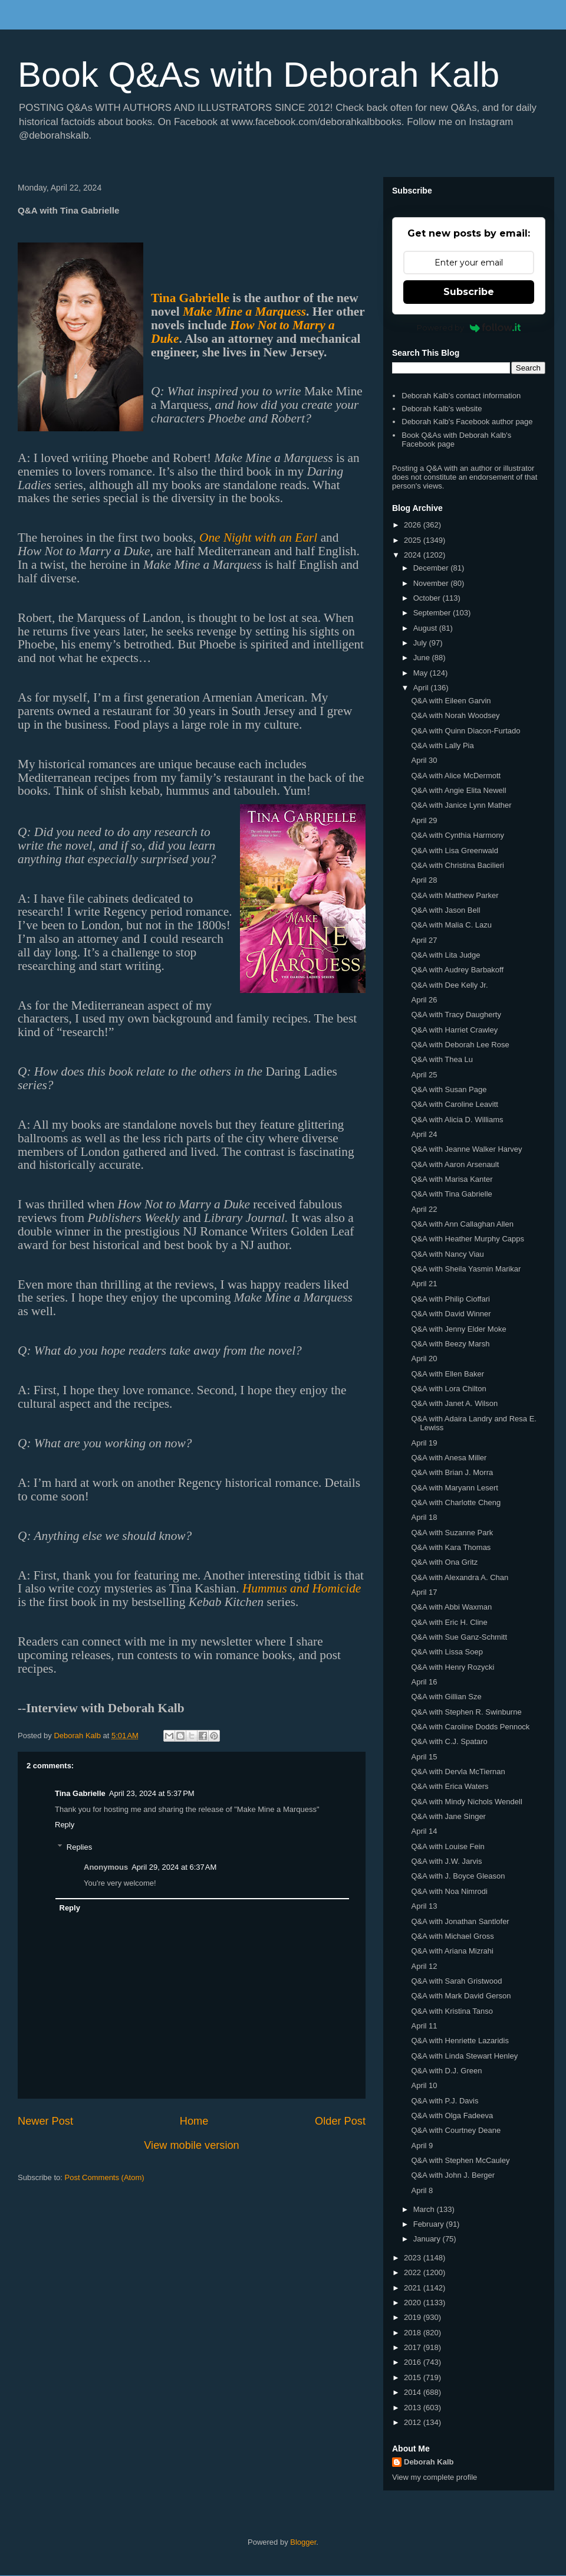 The height and width of the screenshot is (2576, 566). I want to click on Q&A with Quinn Diacon-Furtado, so click(465, 730).